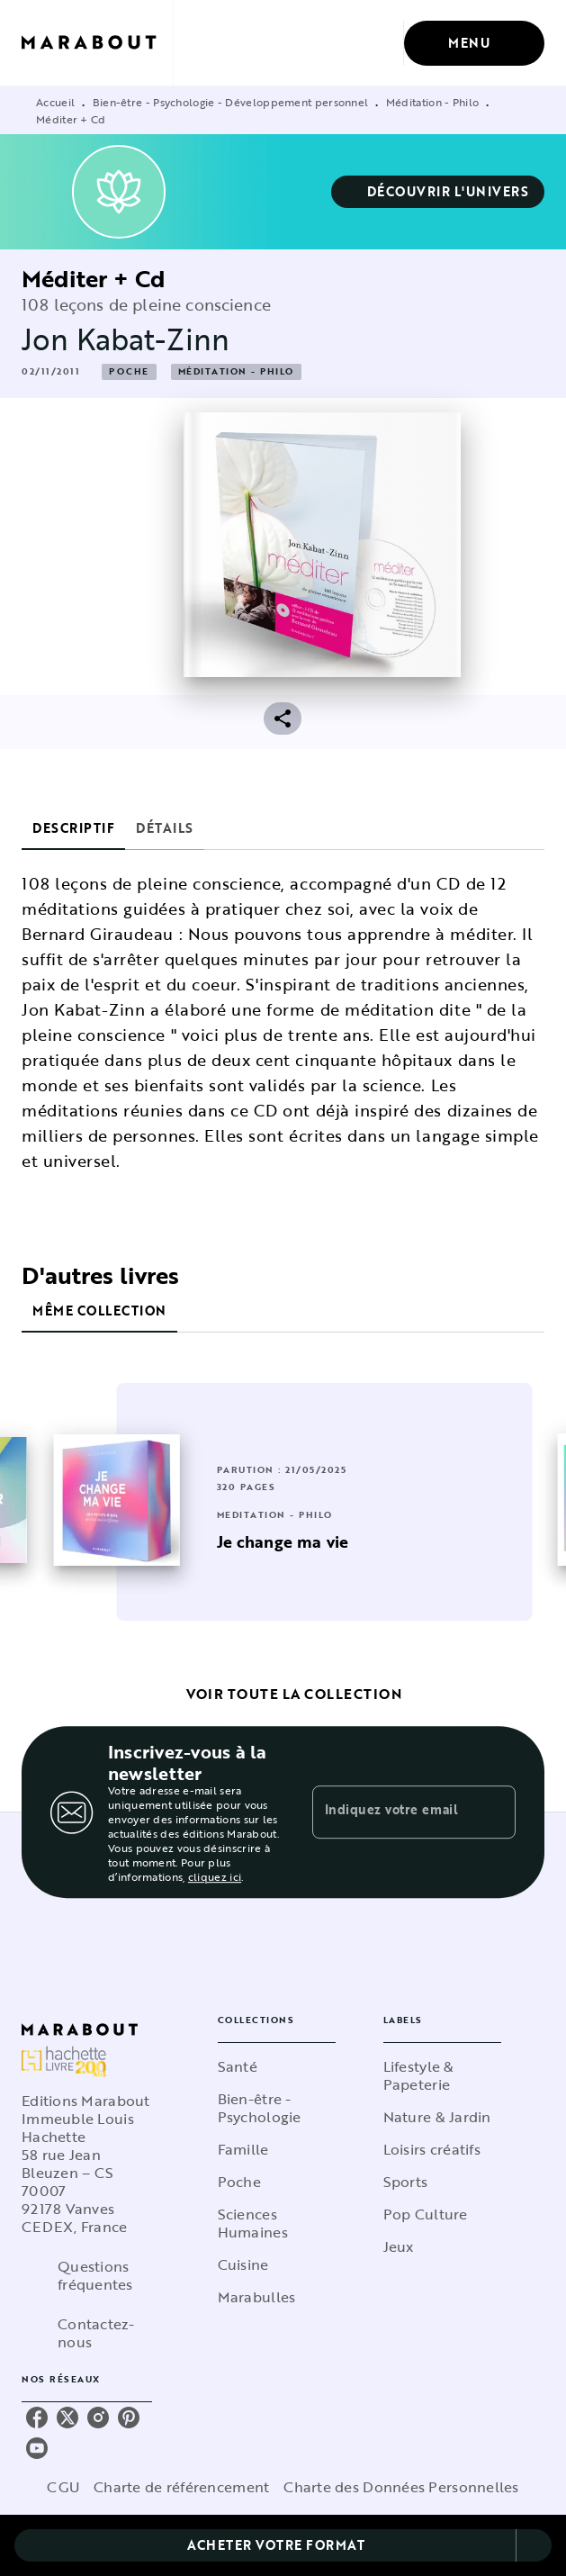  I want to click on Accueil, so click(55, 102).